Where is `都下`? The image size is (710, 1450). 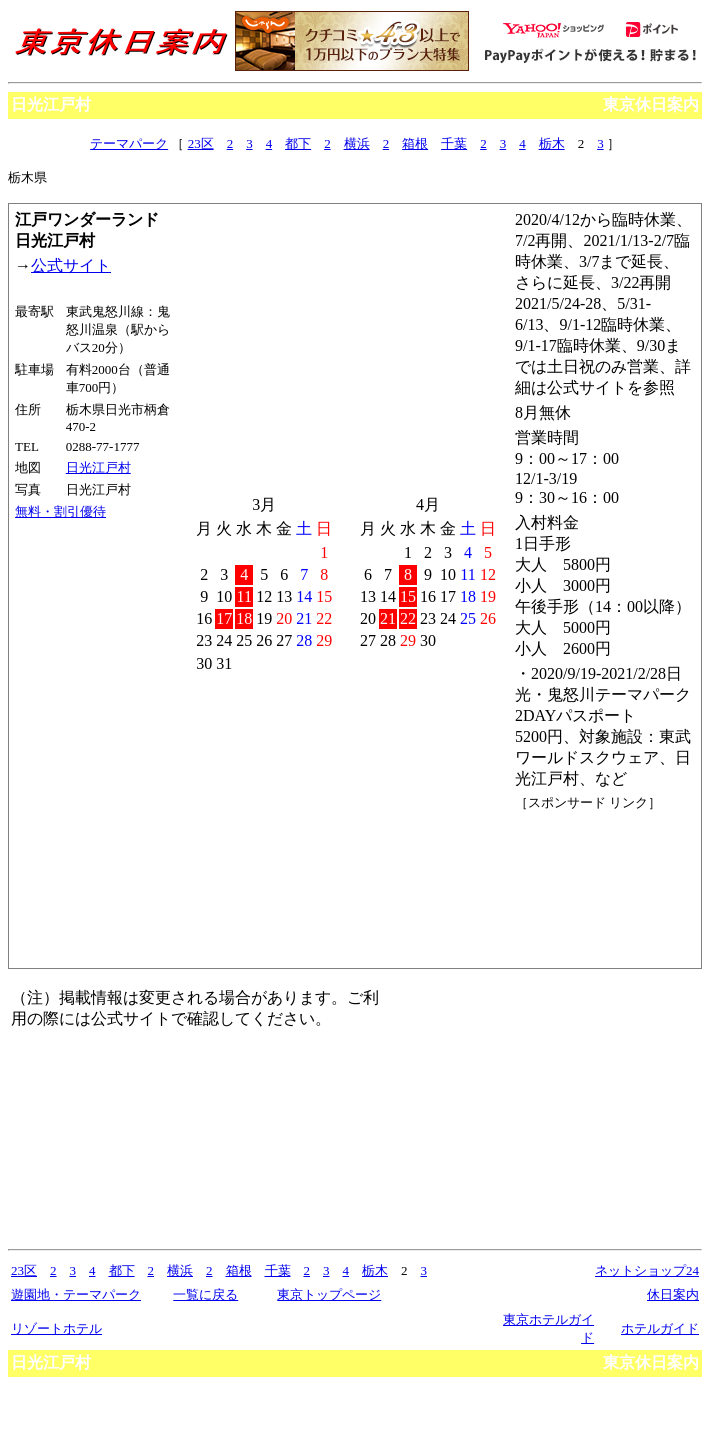 都下 is located at coordinates (298, 143).